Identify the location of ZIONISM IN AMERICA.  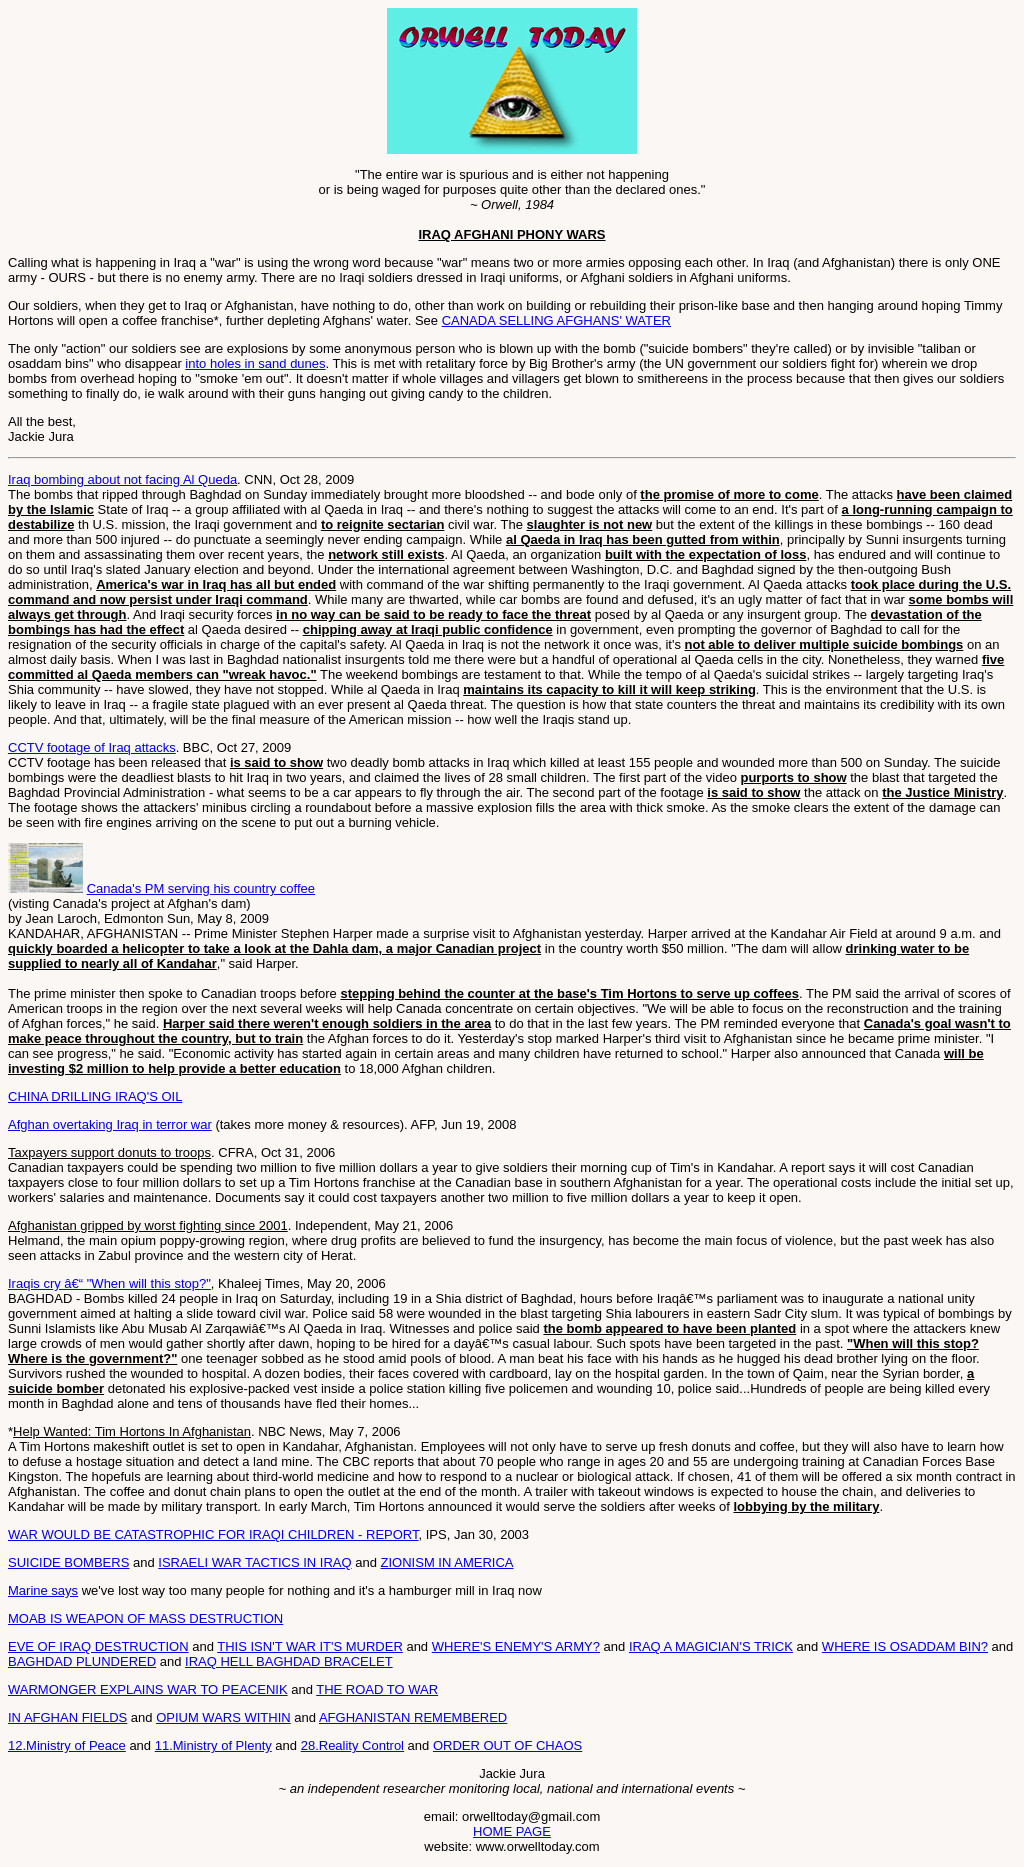
(447, 1562).